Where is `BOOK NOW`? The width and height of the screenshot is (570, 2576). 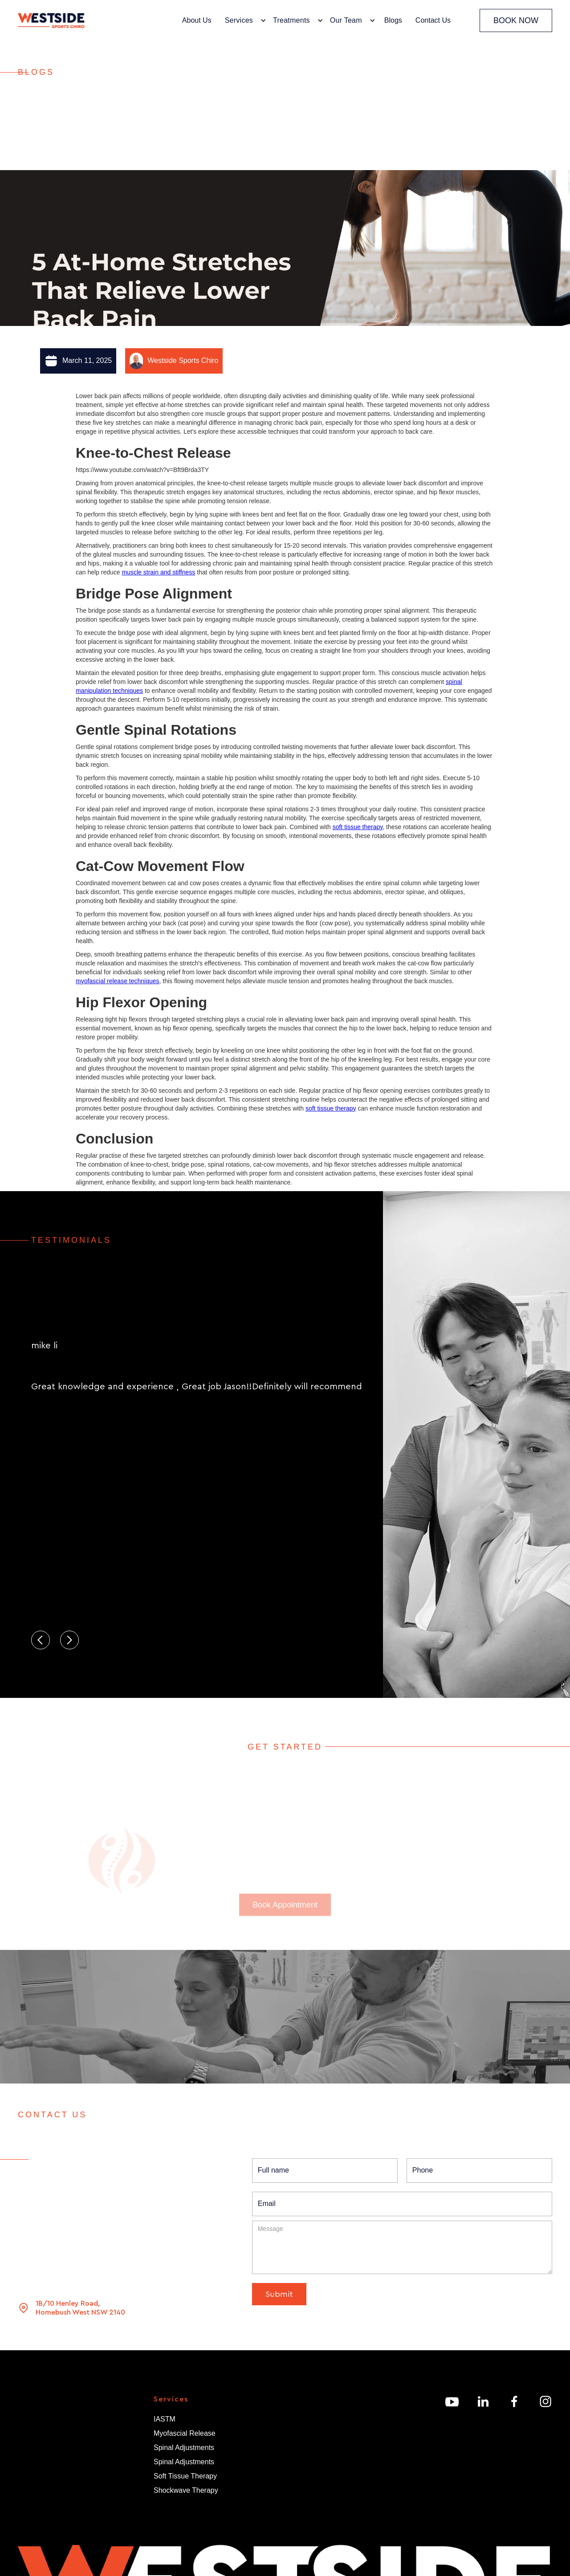
BOOK NOW is located at coordinates (515, 20).